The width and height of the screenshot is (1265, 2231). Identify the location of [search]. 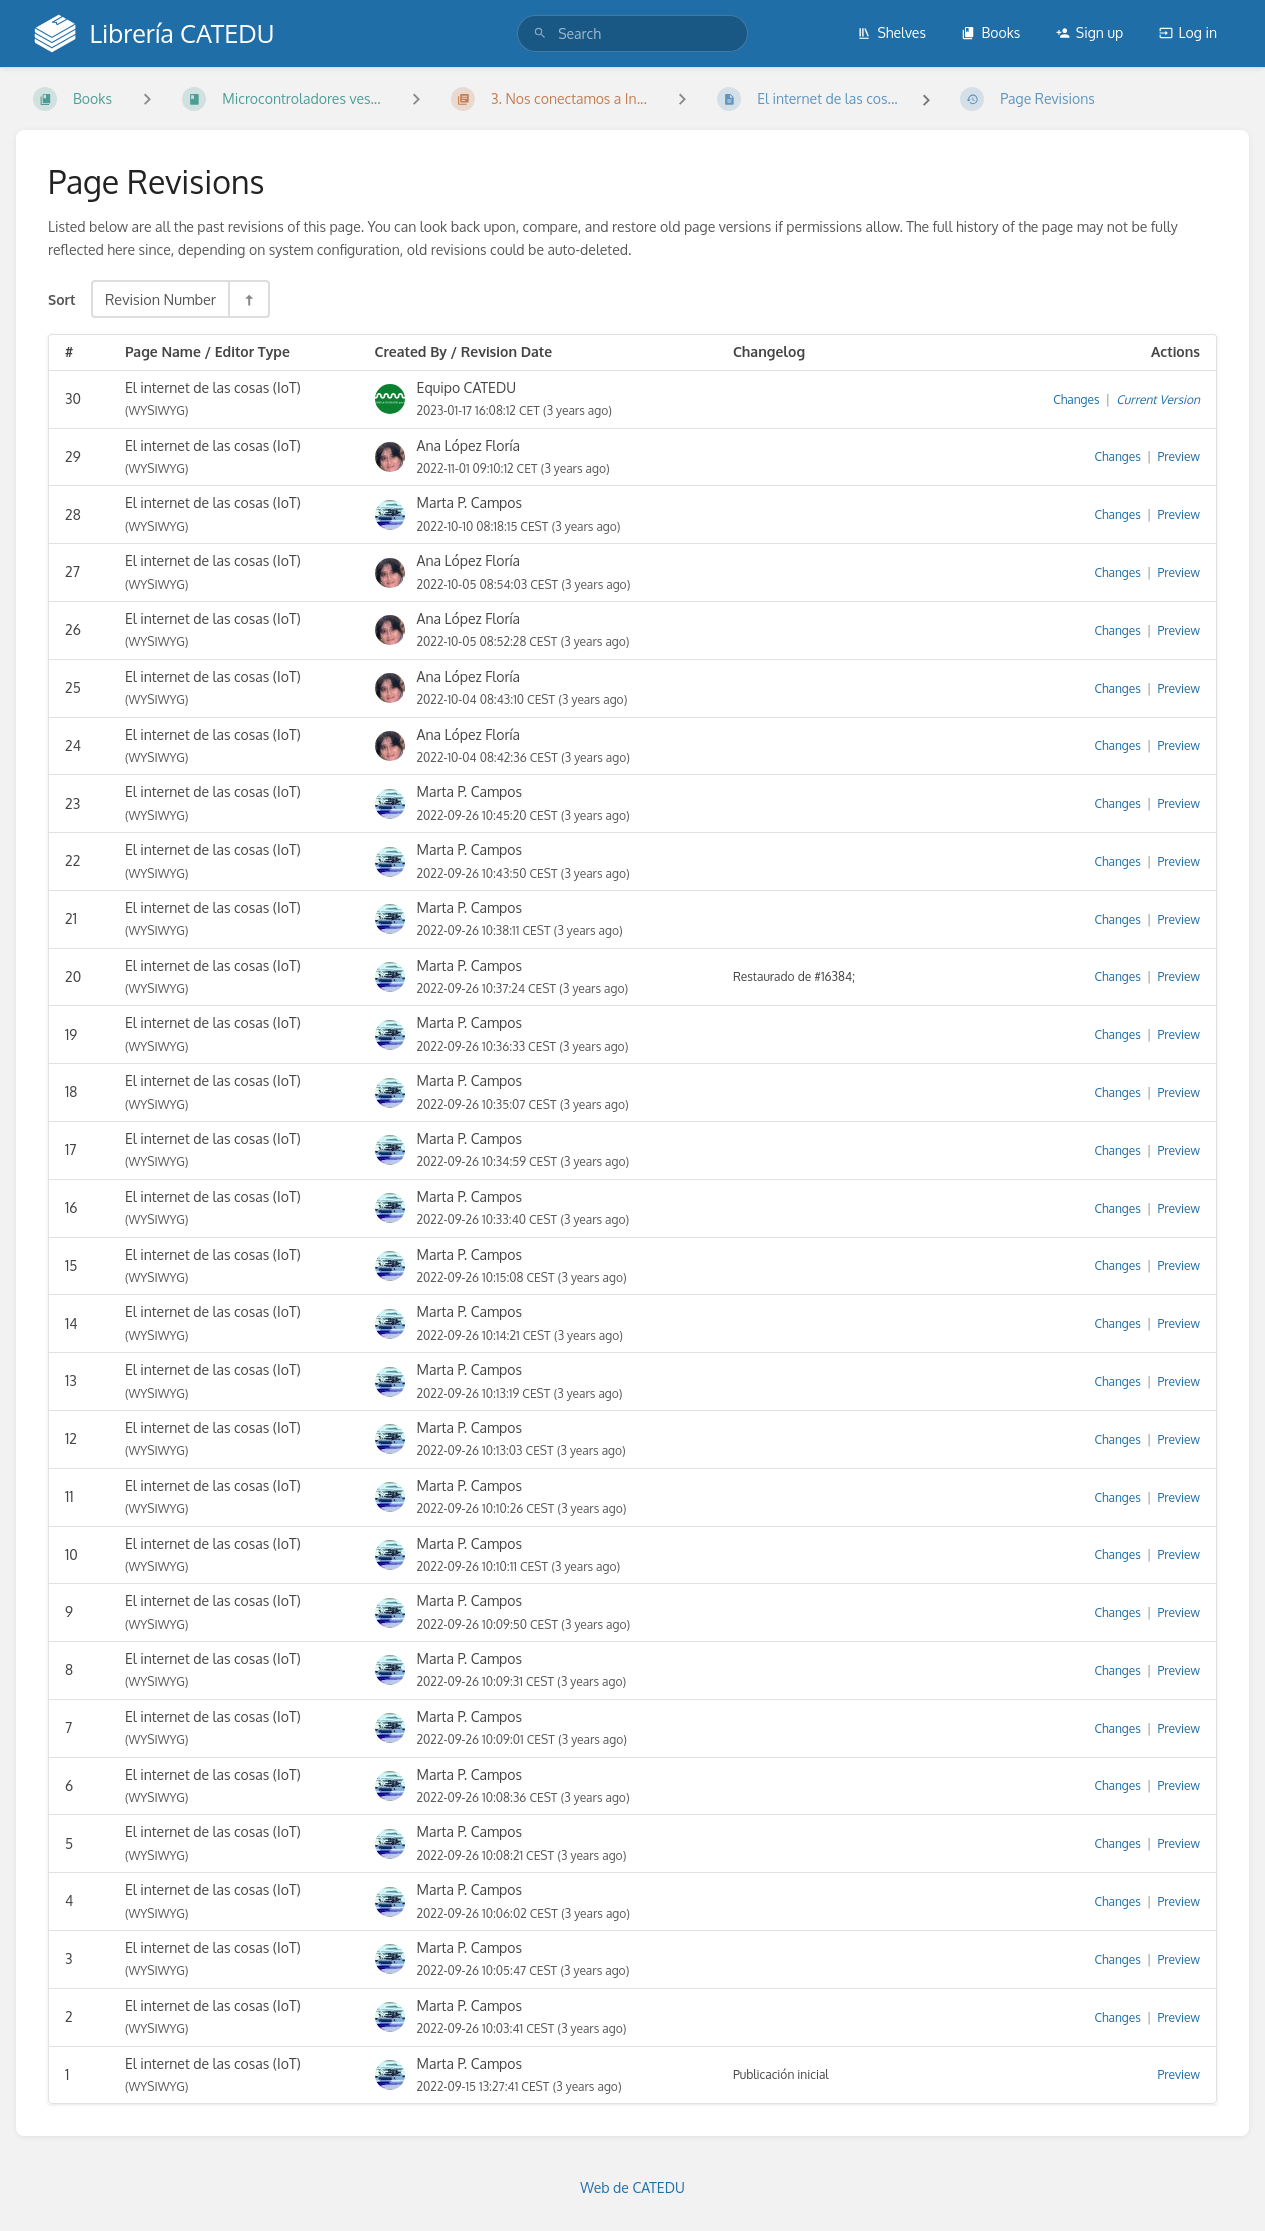
(632, 33).